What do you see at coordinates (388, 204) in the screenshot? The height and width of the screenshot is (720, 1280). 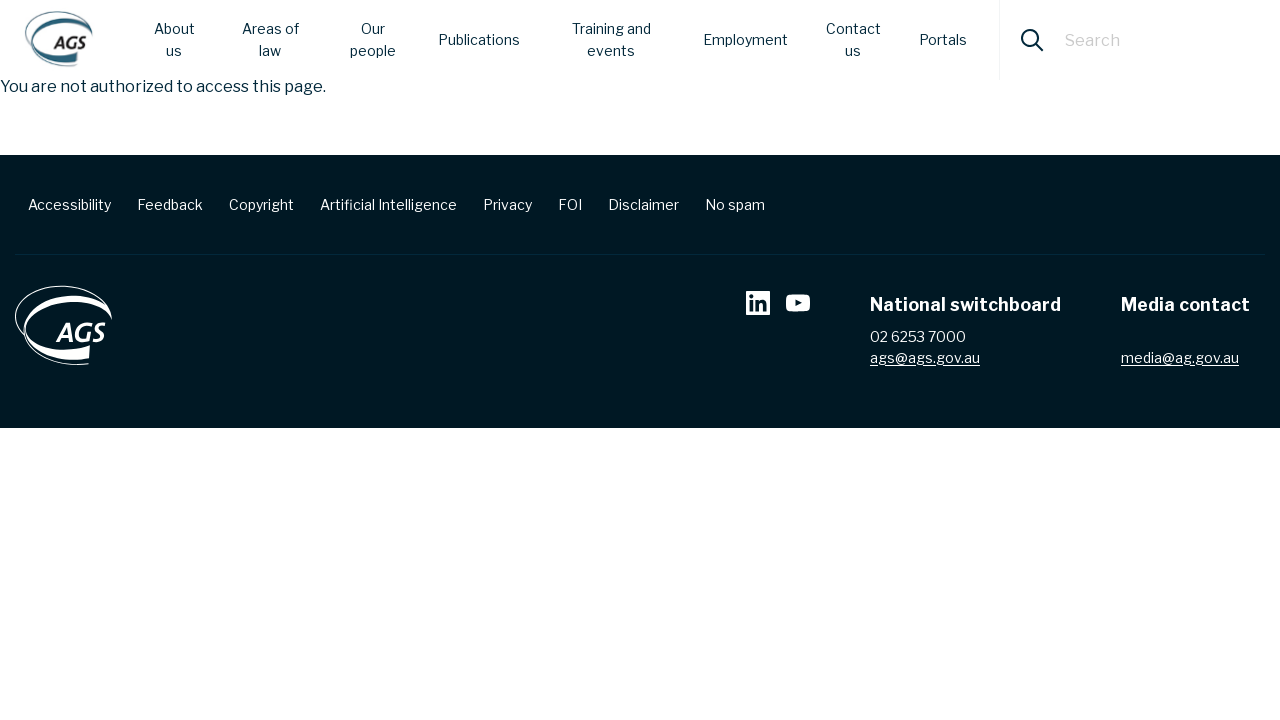 I see `Artificial Intelligence` at bounding box center [388, 204].